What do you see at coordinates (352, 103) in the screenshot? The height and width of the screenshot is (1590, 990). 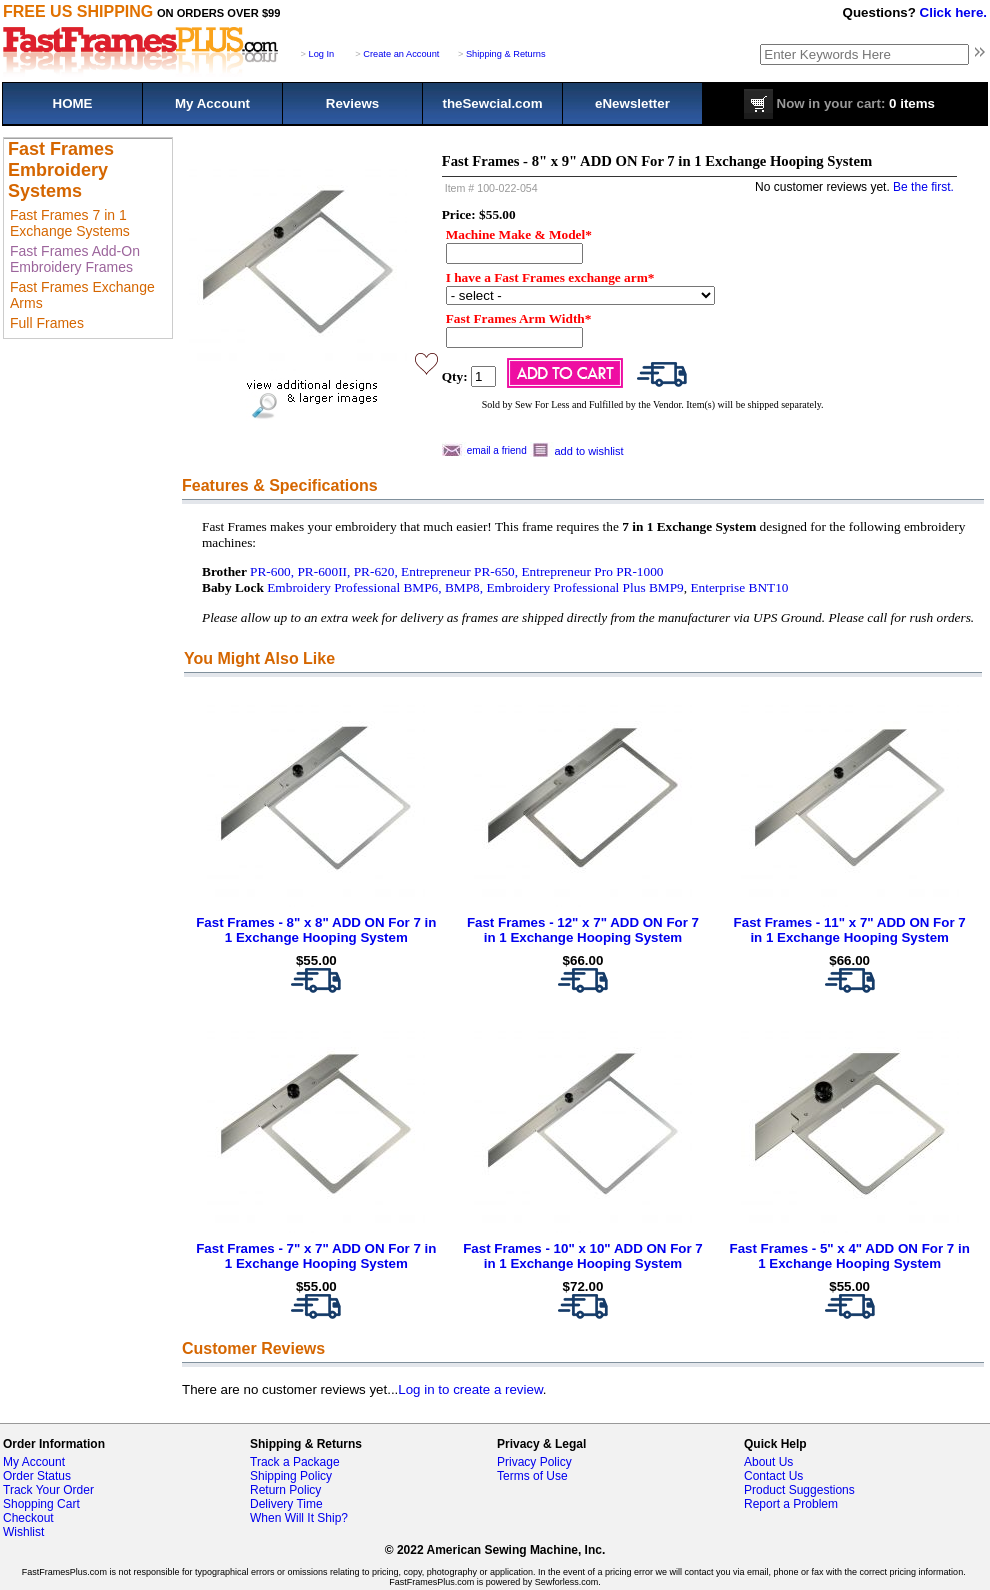 I see `Reviews` at bounding box center [352, 103].